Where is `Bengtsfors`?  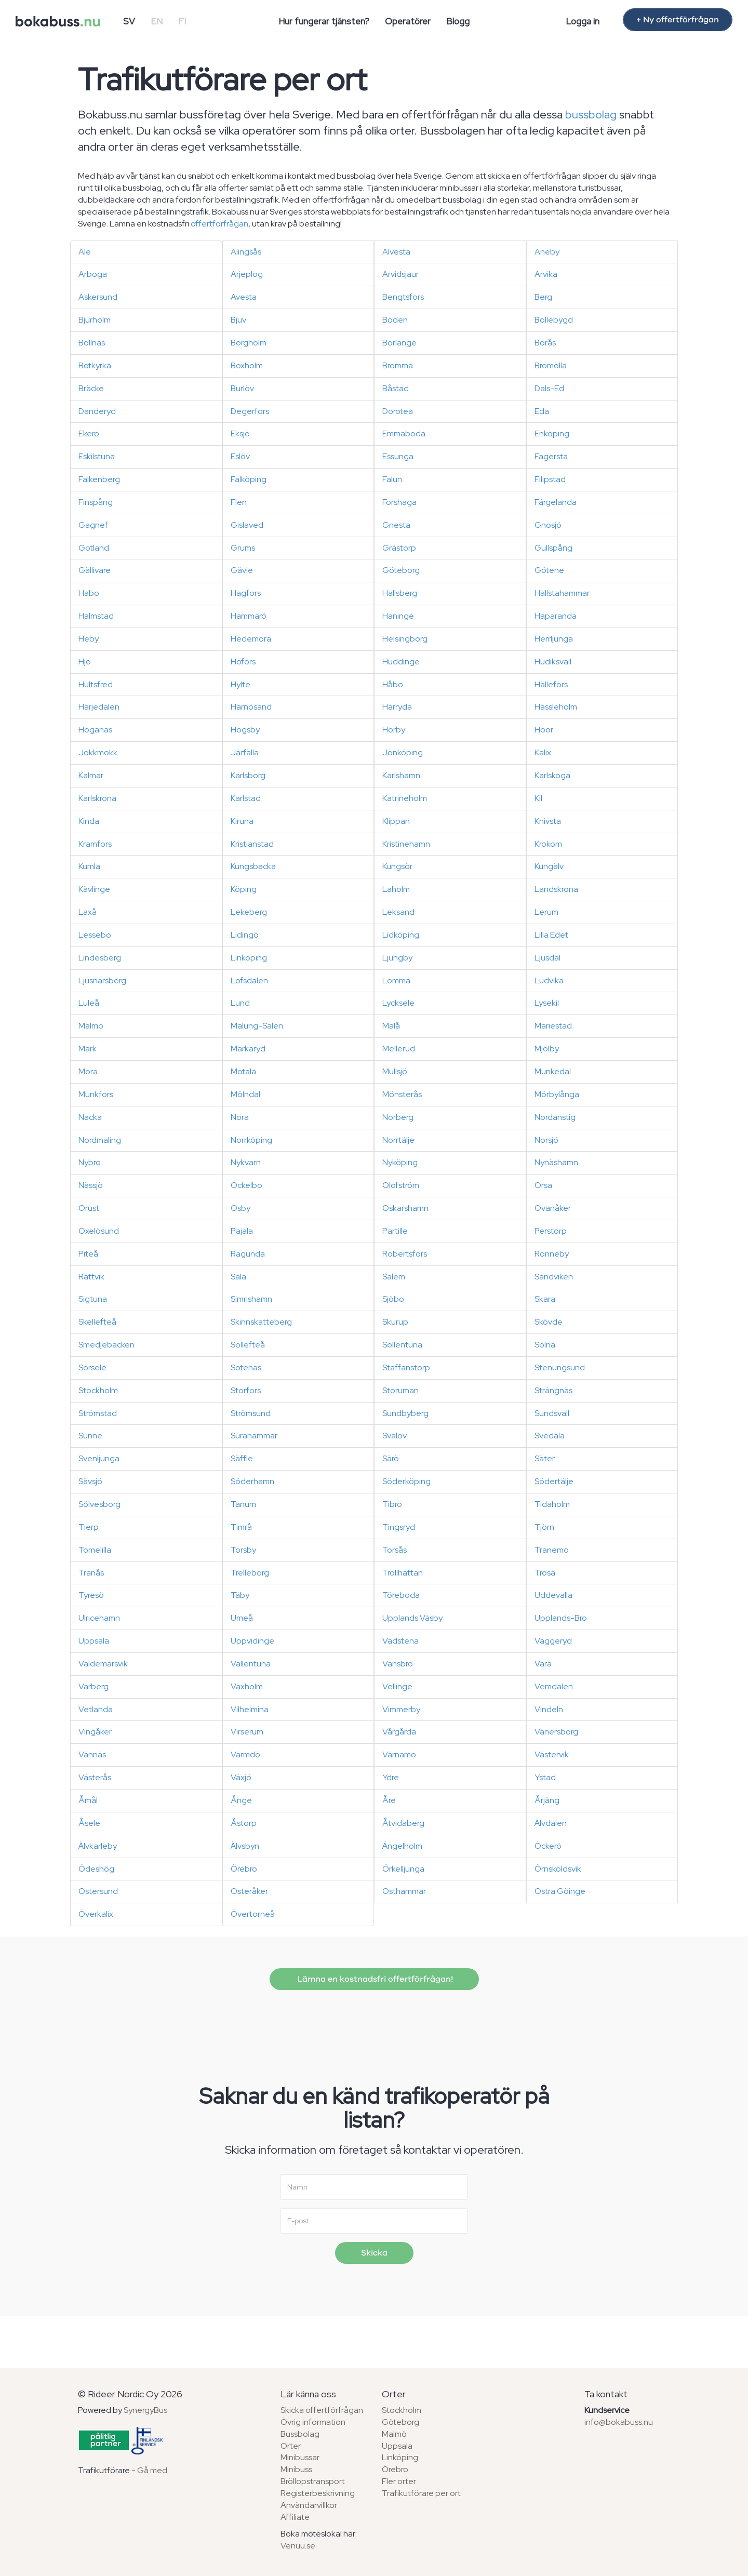 Bengtsfors is located at coordinates (403, 296).